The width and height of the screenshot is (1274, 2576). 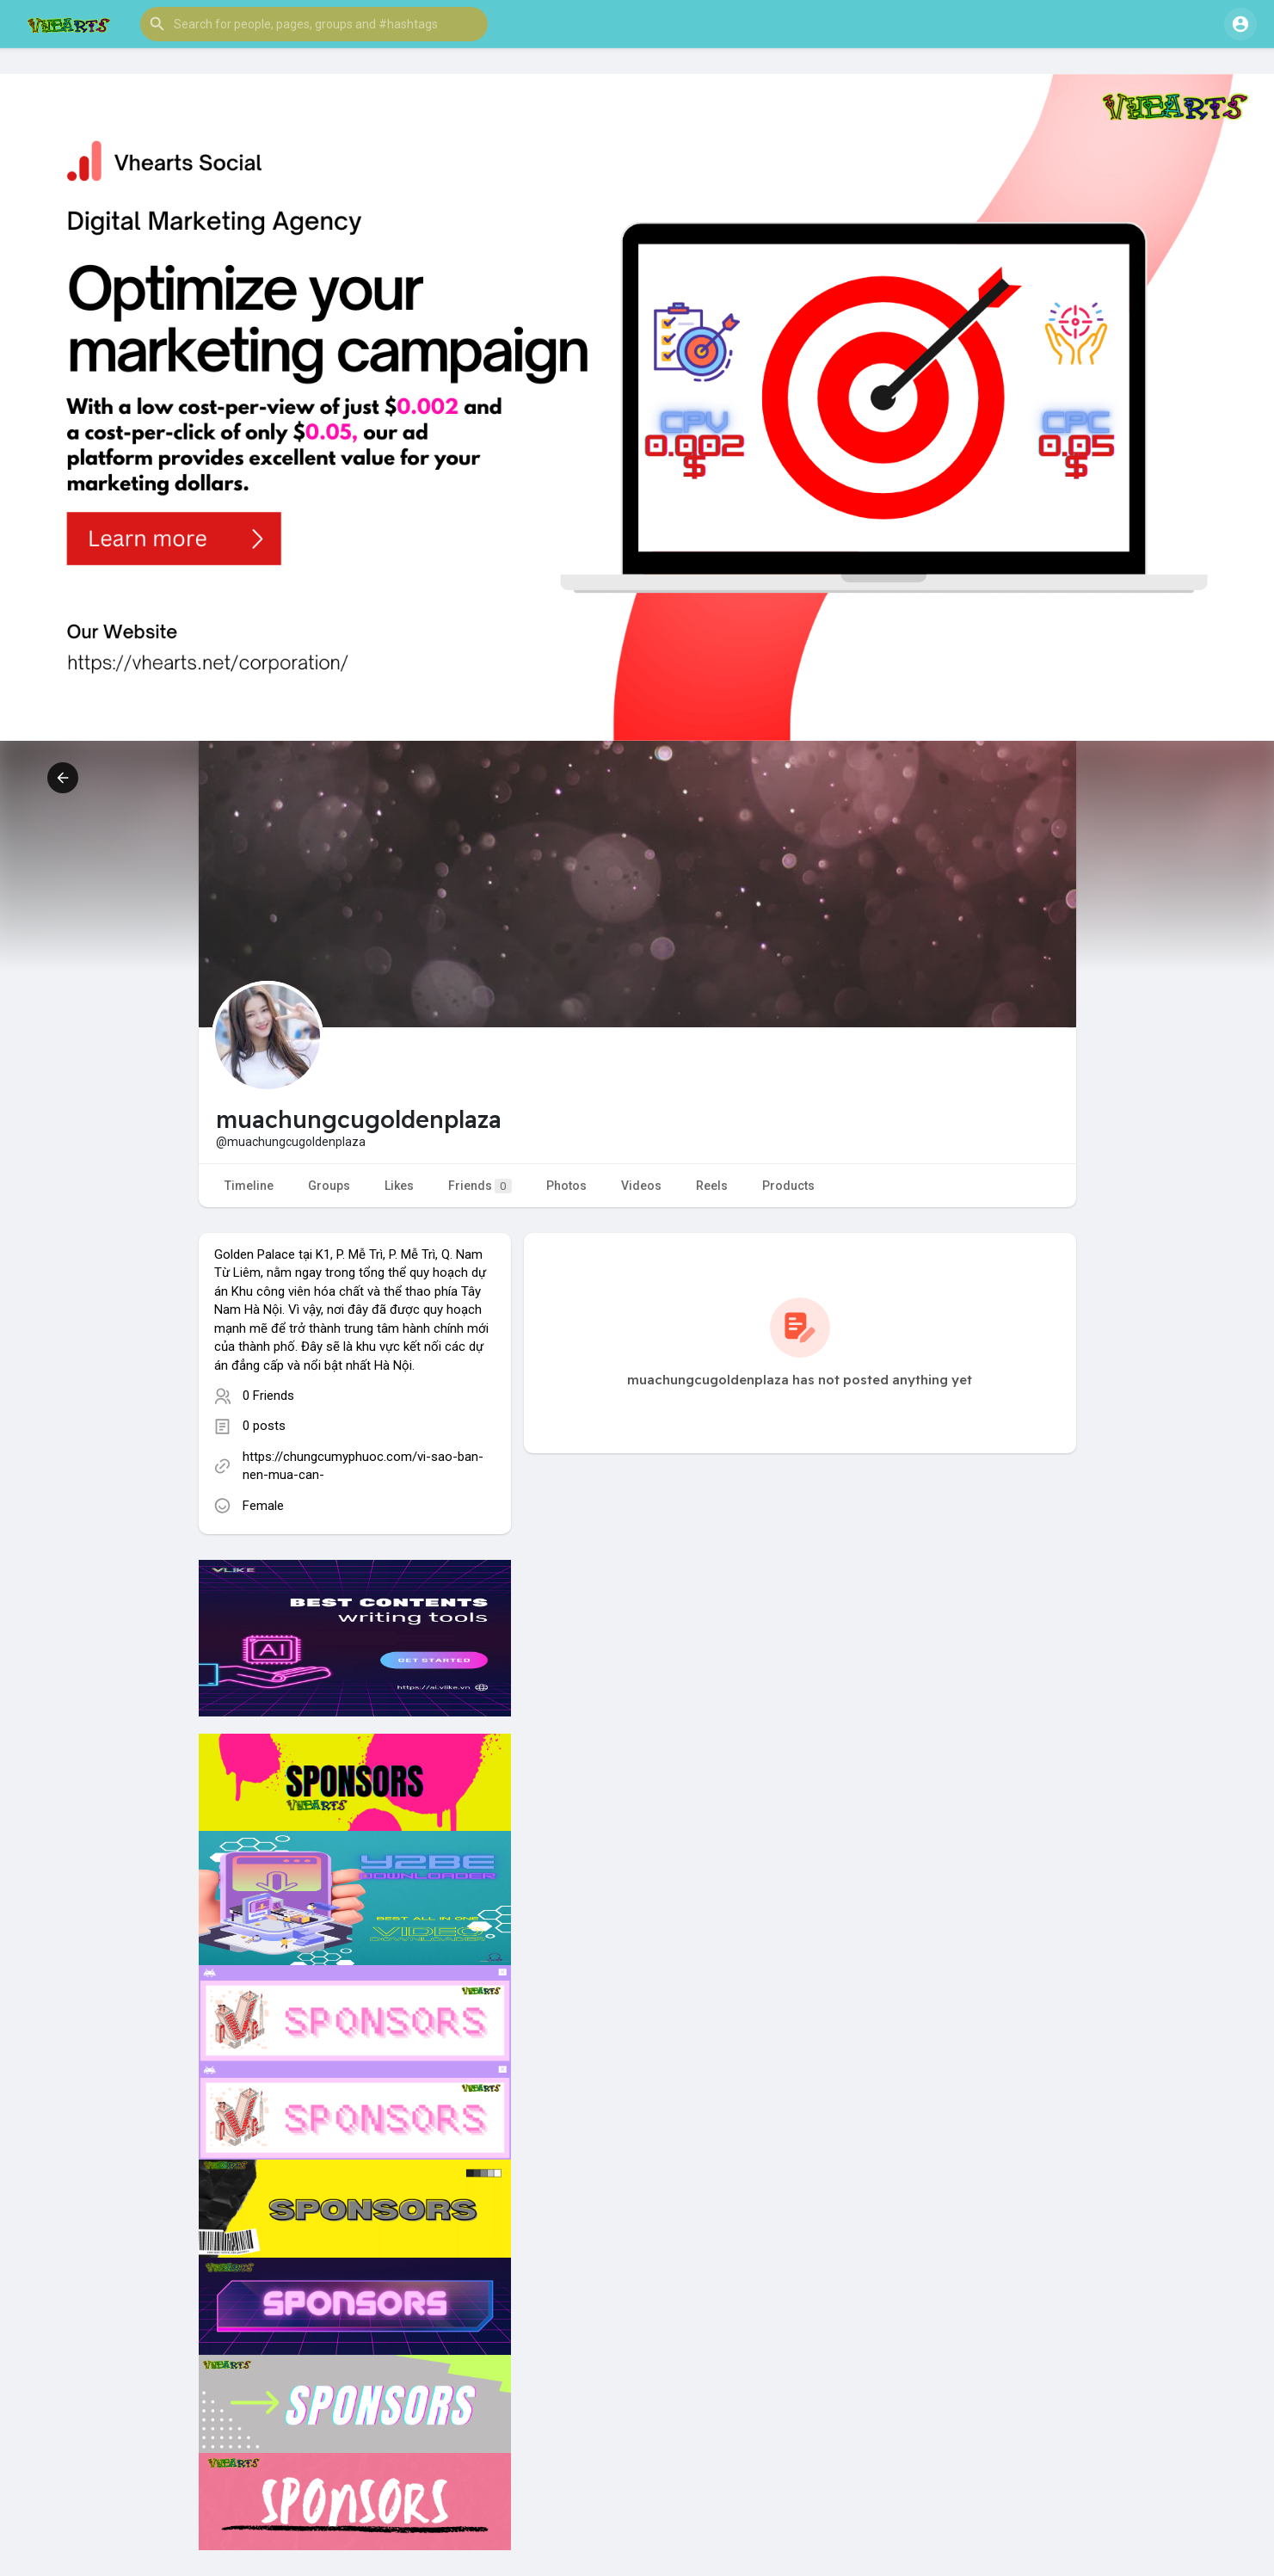 What do you see at coordinates (480, 1186) in the screenshot?
I see `Friends` at bounding box center [480, 1186].